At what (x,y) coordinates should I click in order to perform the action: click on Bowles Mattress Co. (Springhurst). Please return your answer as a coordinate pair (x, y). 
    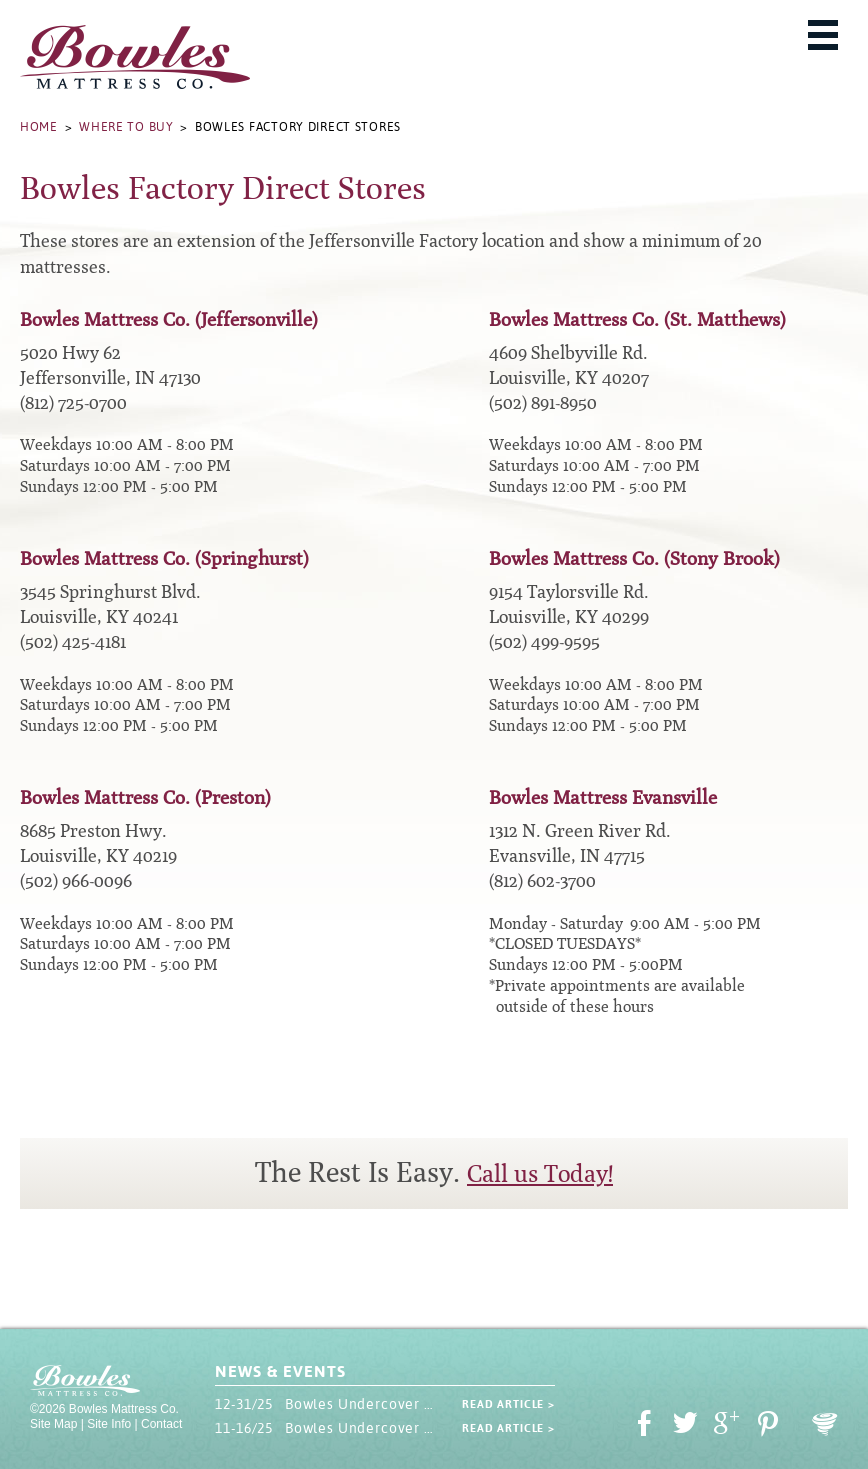
    Looking at the image, I should click on (164, 558).